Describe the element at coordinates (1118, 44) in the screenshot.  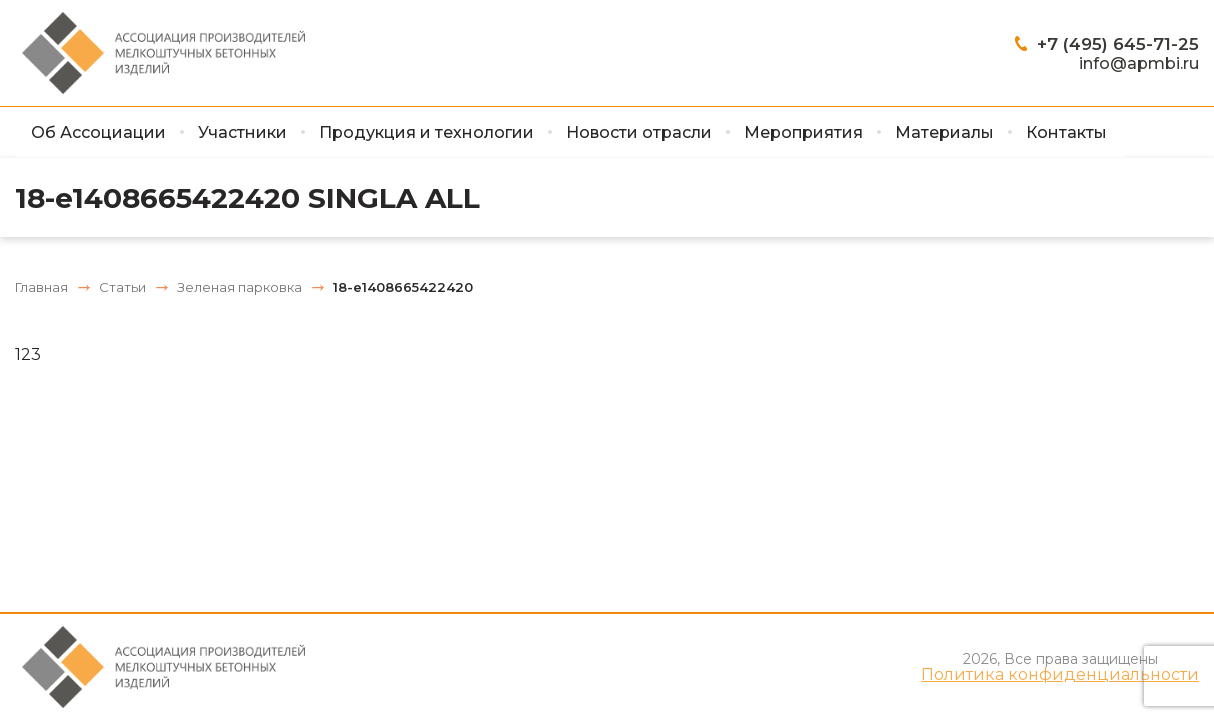
I see `+7 (495) 645-71-25` at that location.